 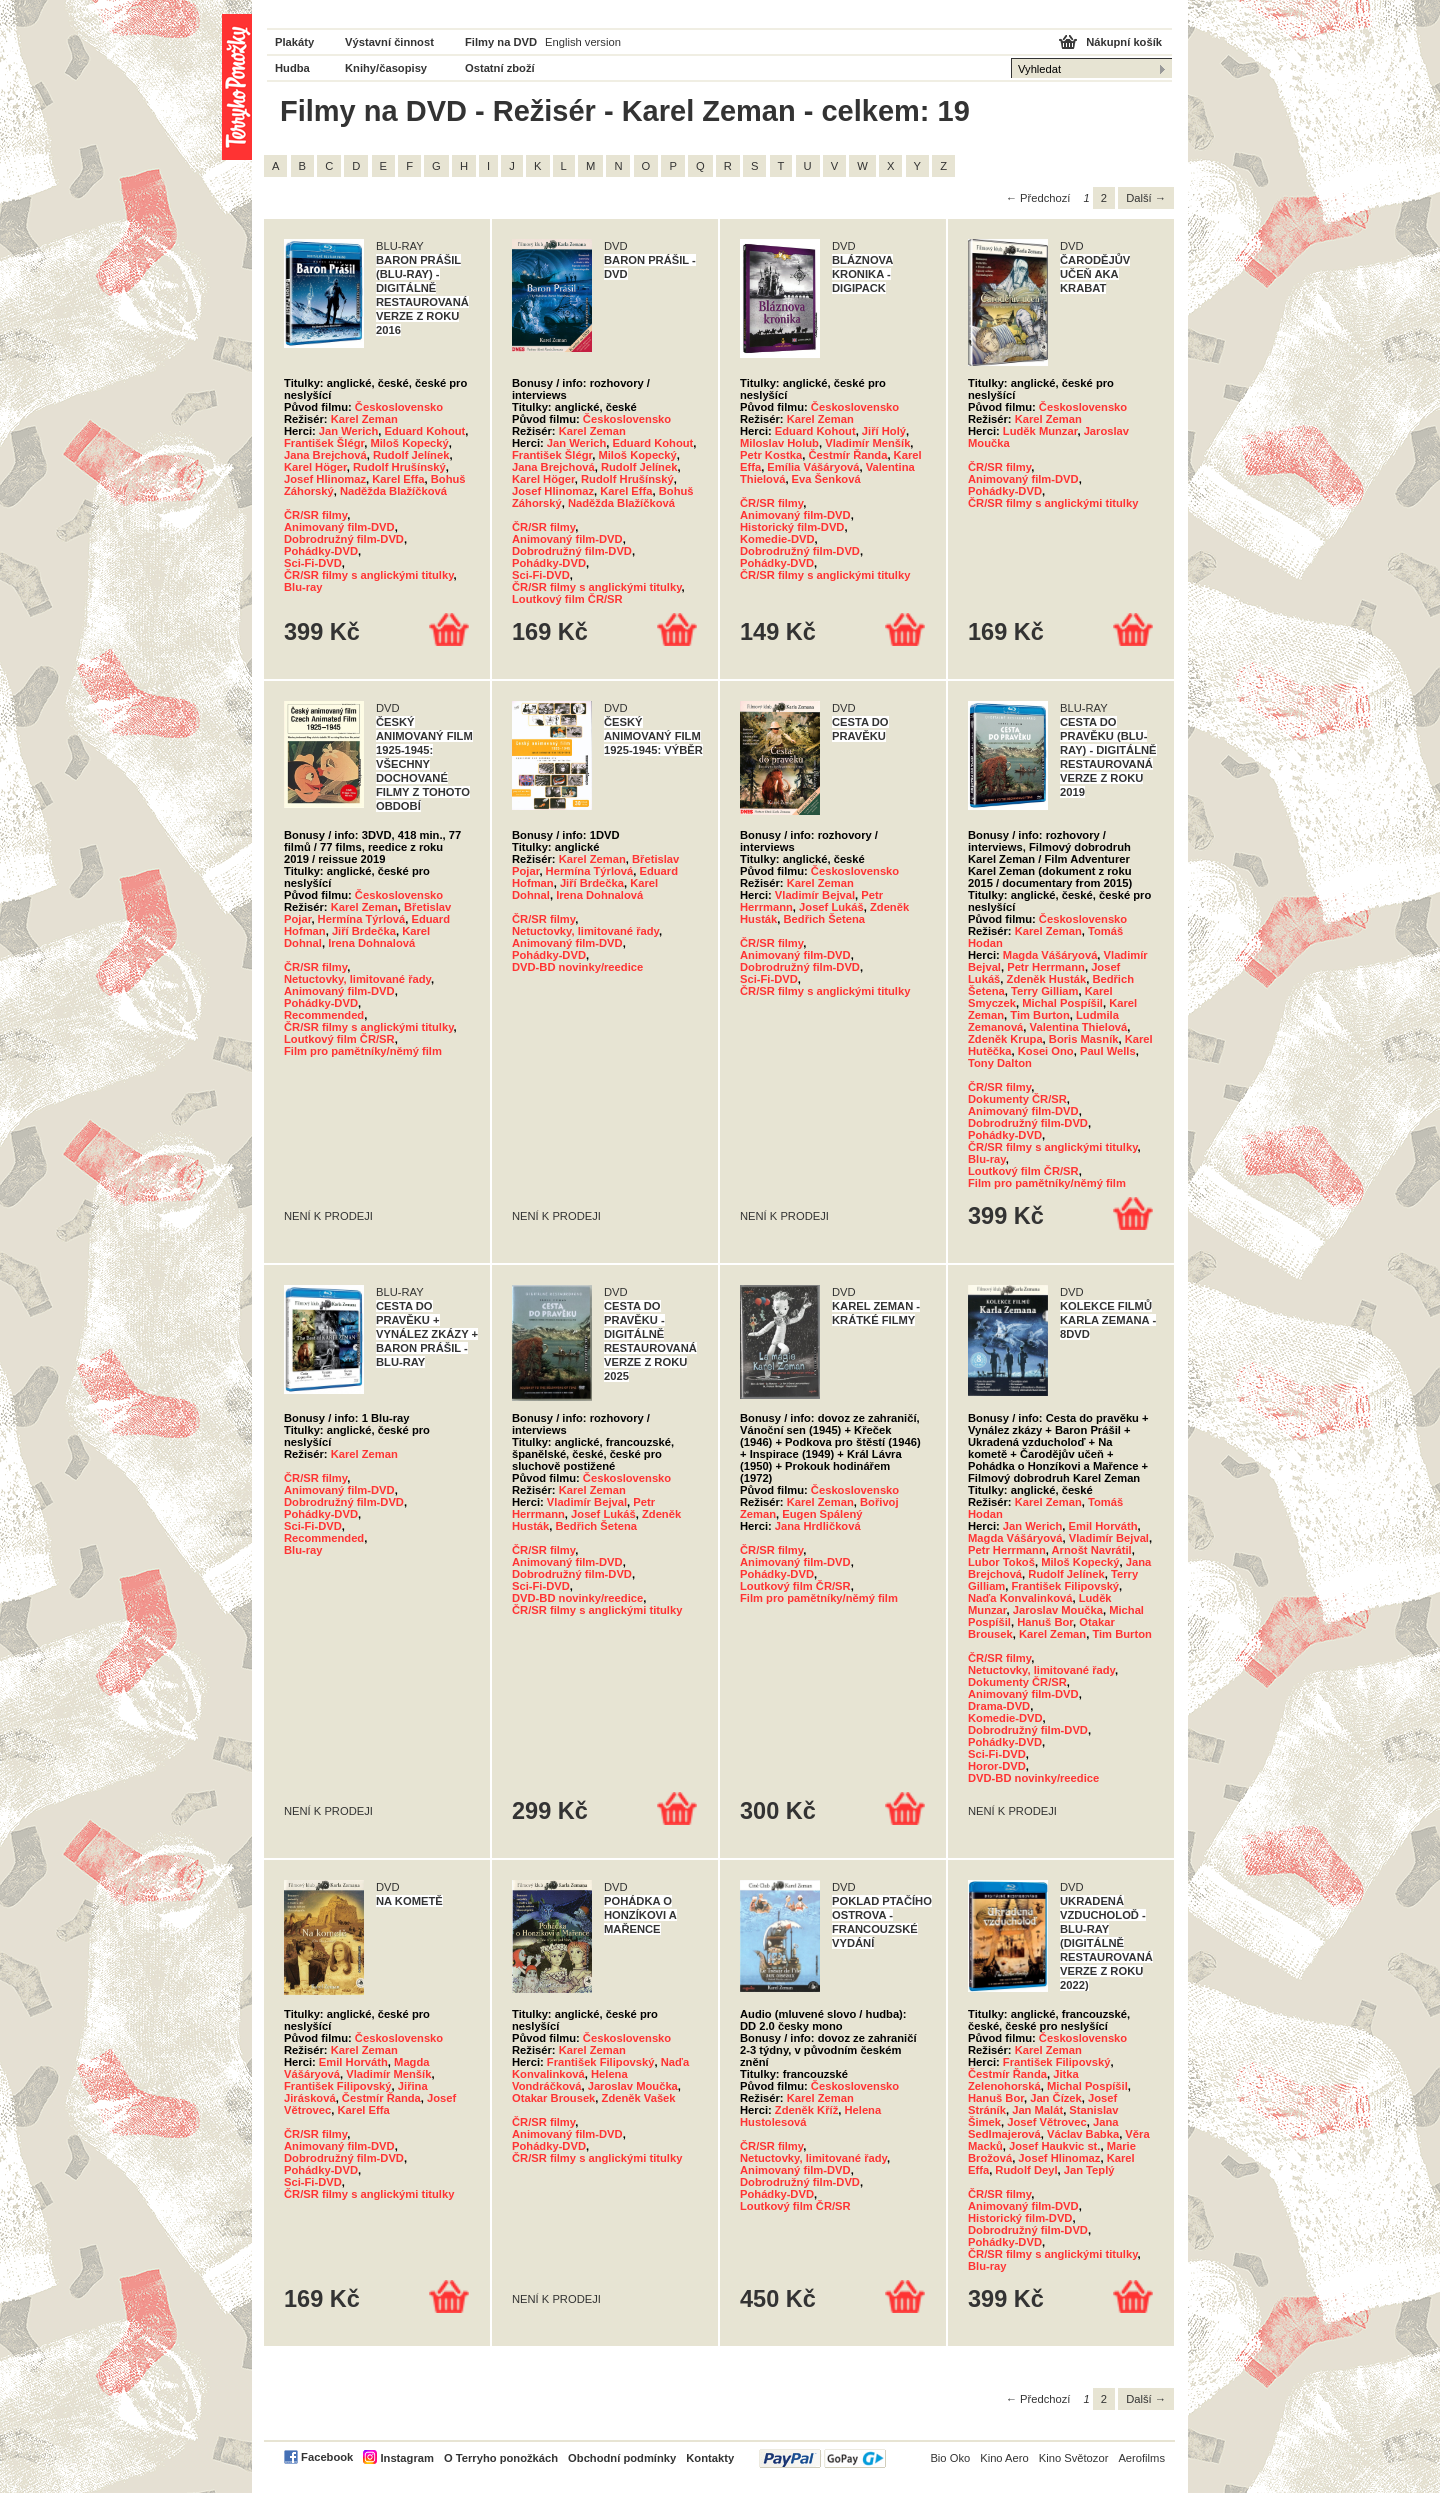 What do you see at coordinates (313, 563) in the screenshot?
I see `Sci-Fi-DVD` at bounding box center [313, 563].